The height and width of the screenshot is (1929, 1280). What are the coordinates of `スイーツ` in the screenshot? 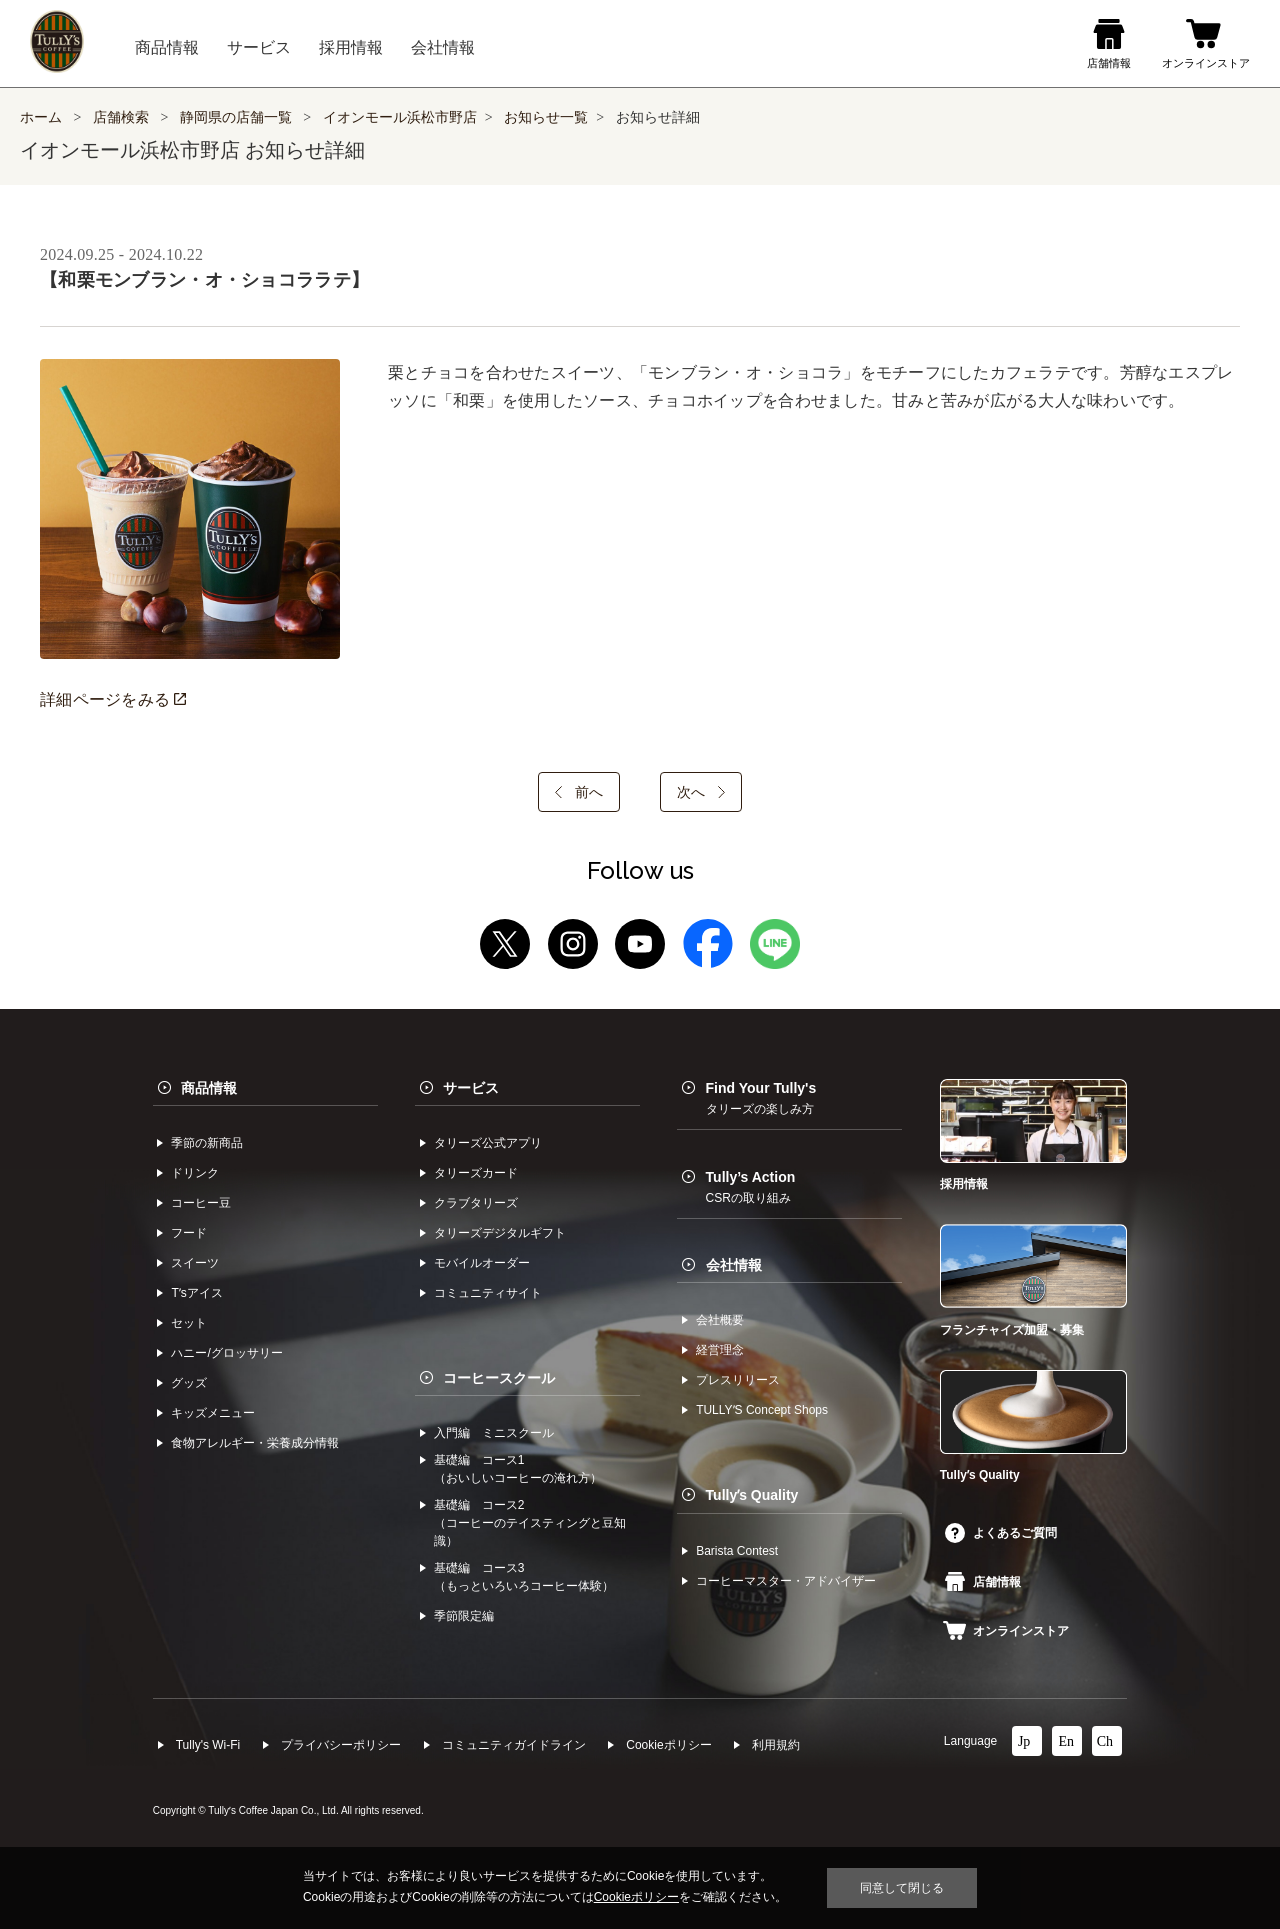 It's located at (195, 1263).